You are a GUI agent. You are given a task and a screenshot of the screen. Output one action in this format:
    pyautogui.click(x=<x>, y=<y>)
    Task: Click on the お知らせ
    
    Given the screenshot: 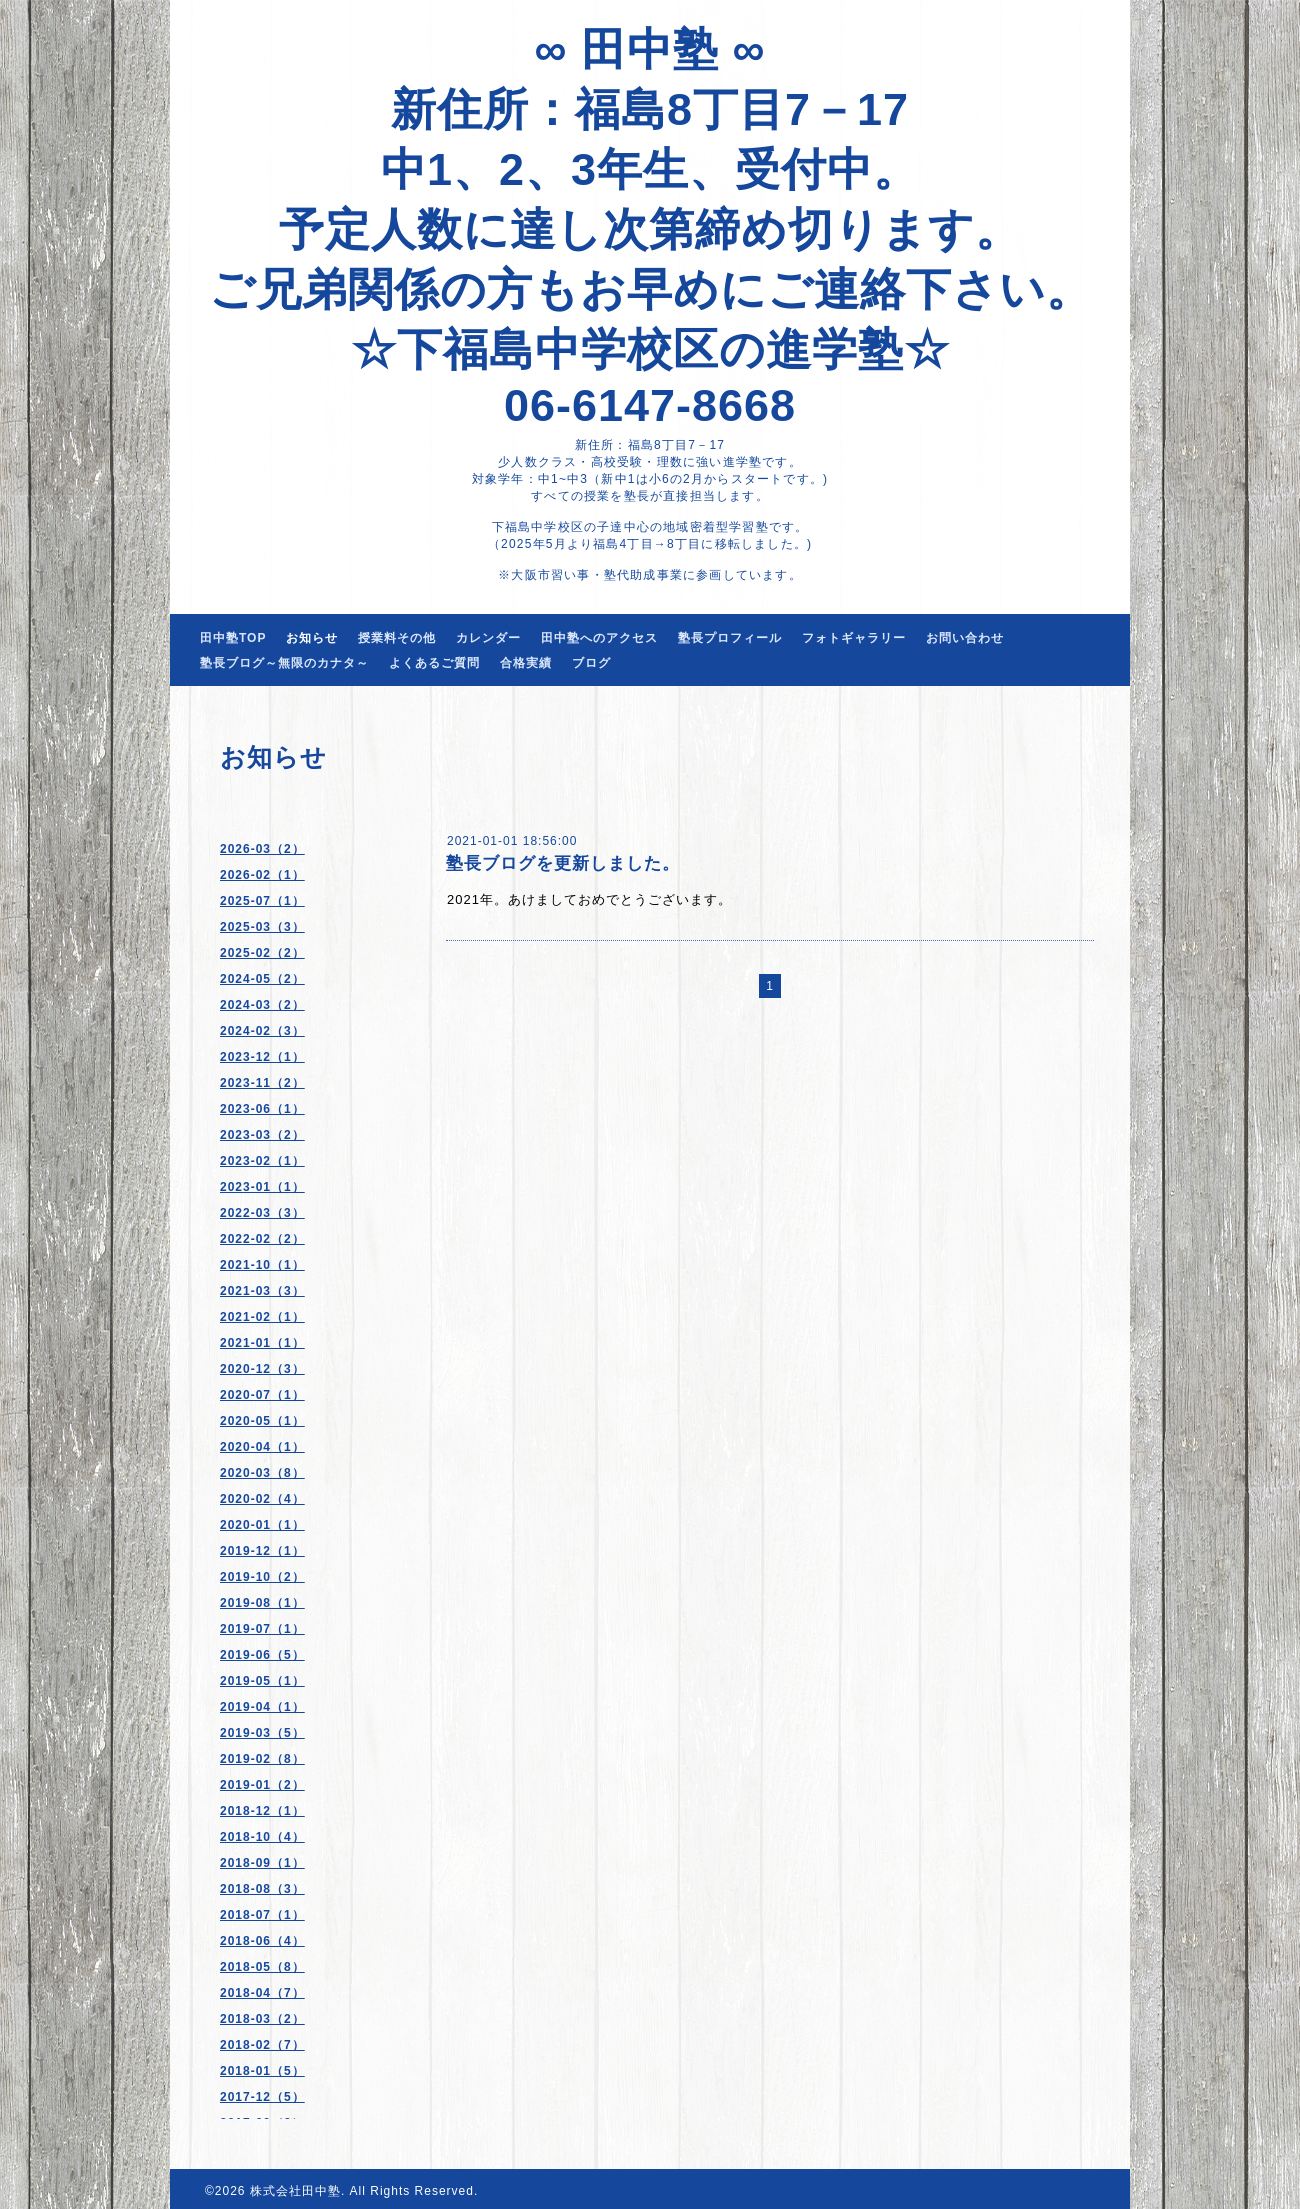 What is the action you would take?
    pyautogui.click(x=312, y=638)
    